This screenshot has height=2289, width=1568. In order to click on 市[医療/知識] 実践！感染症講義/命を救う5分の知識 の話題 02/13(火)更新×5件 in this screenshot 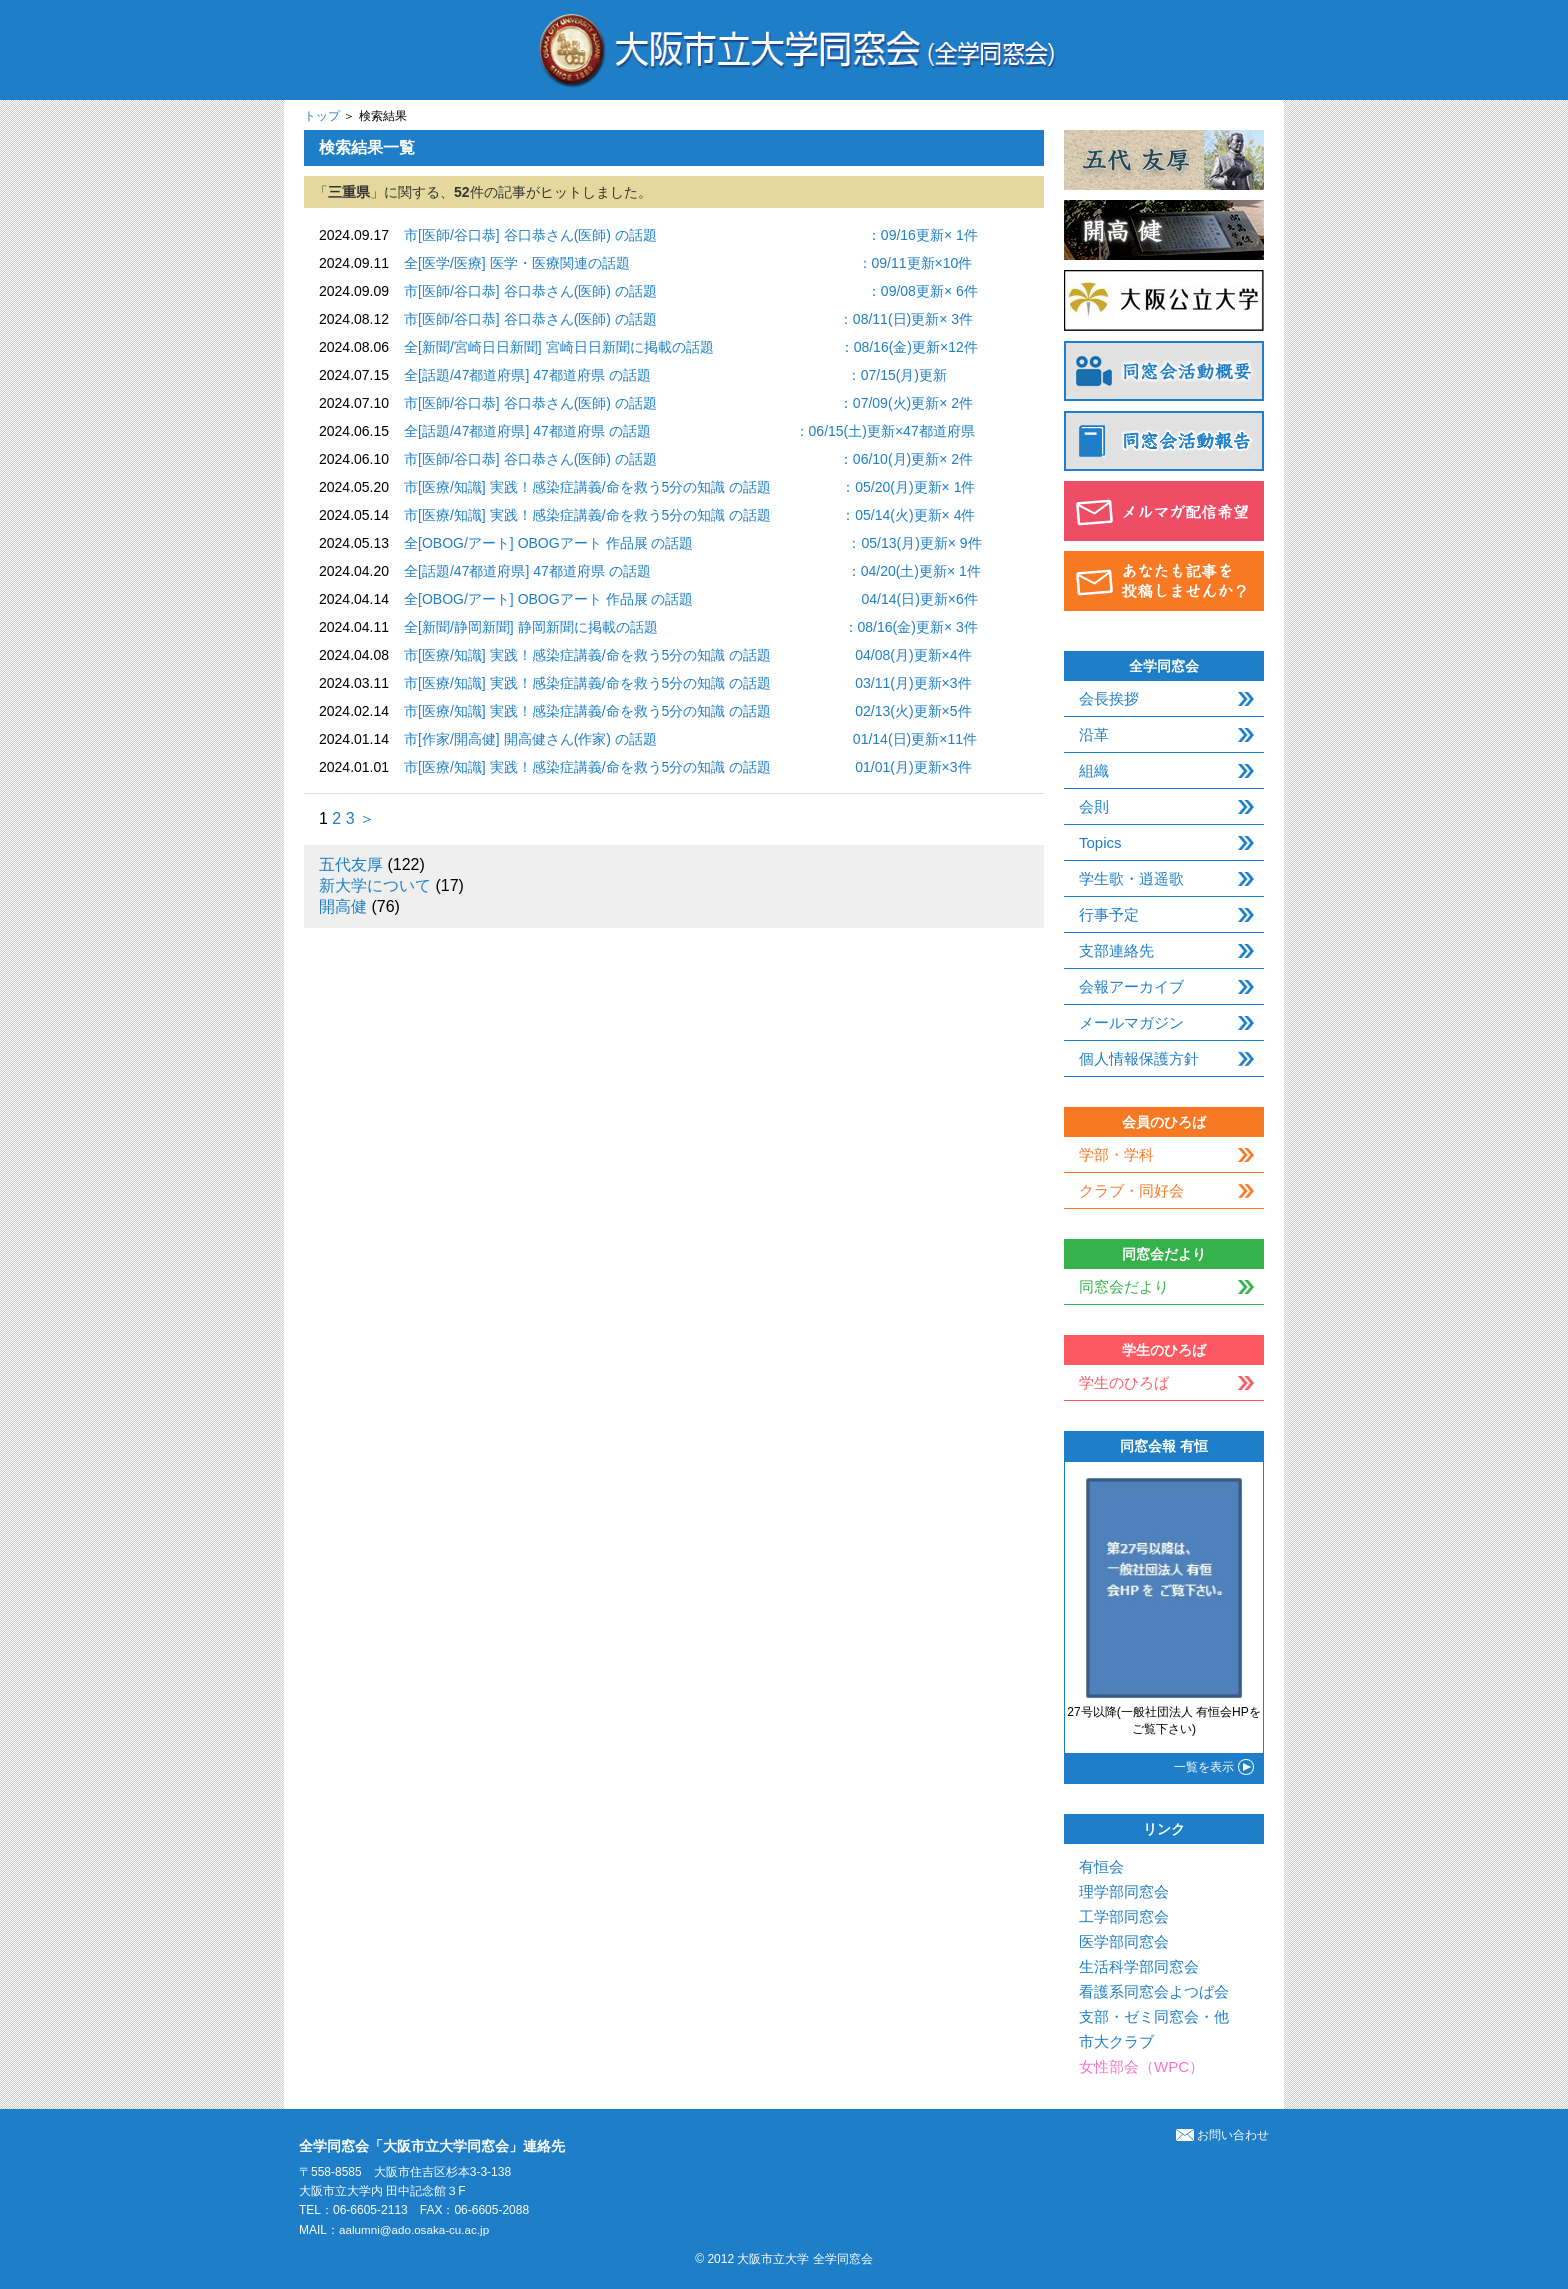, I will do `click(687, 711)`.